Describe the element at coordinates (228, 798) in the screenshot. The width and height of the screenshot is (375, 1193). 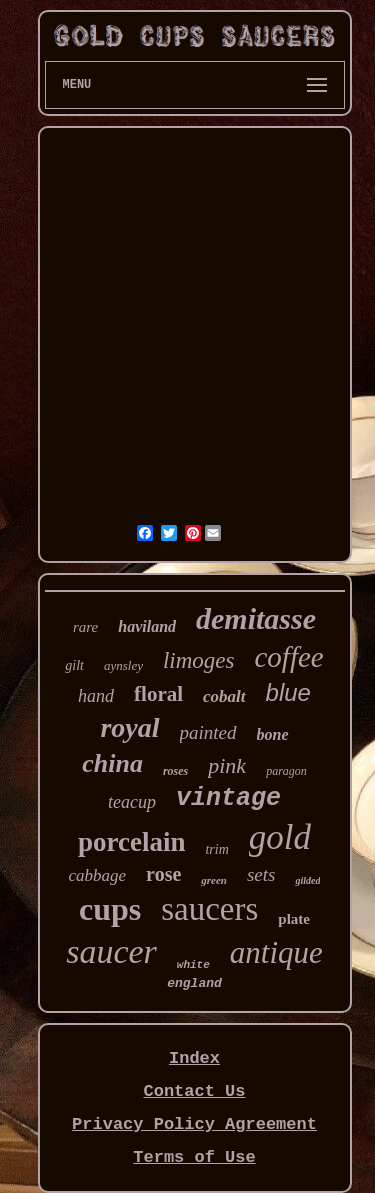
I see `vintage` at that location.